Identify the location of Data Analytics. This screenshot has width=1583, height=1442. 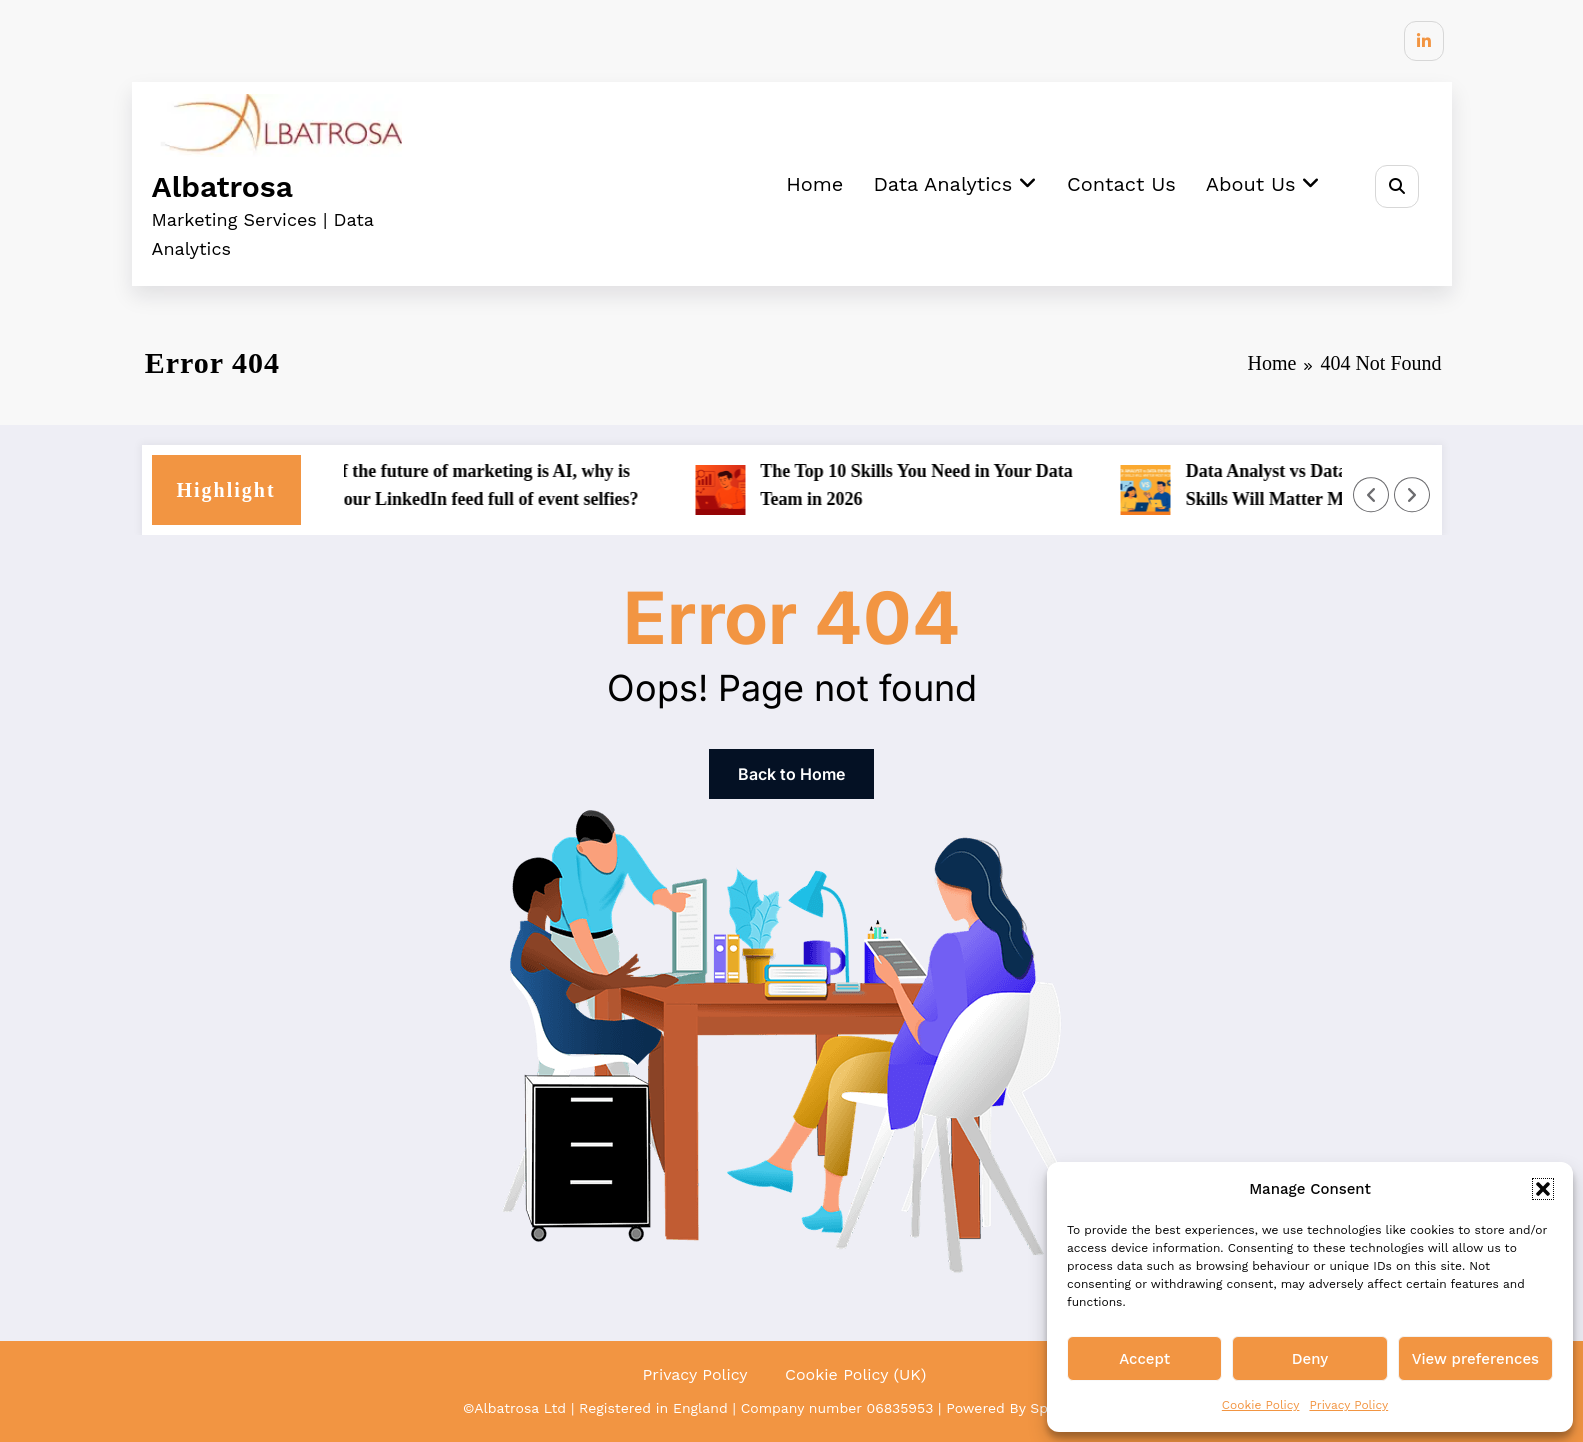
(955, 184).